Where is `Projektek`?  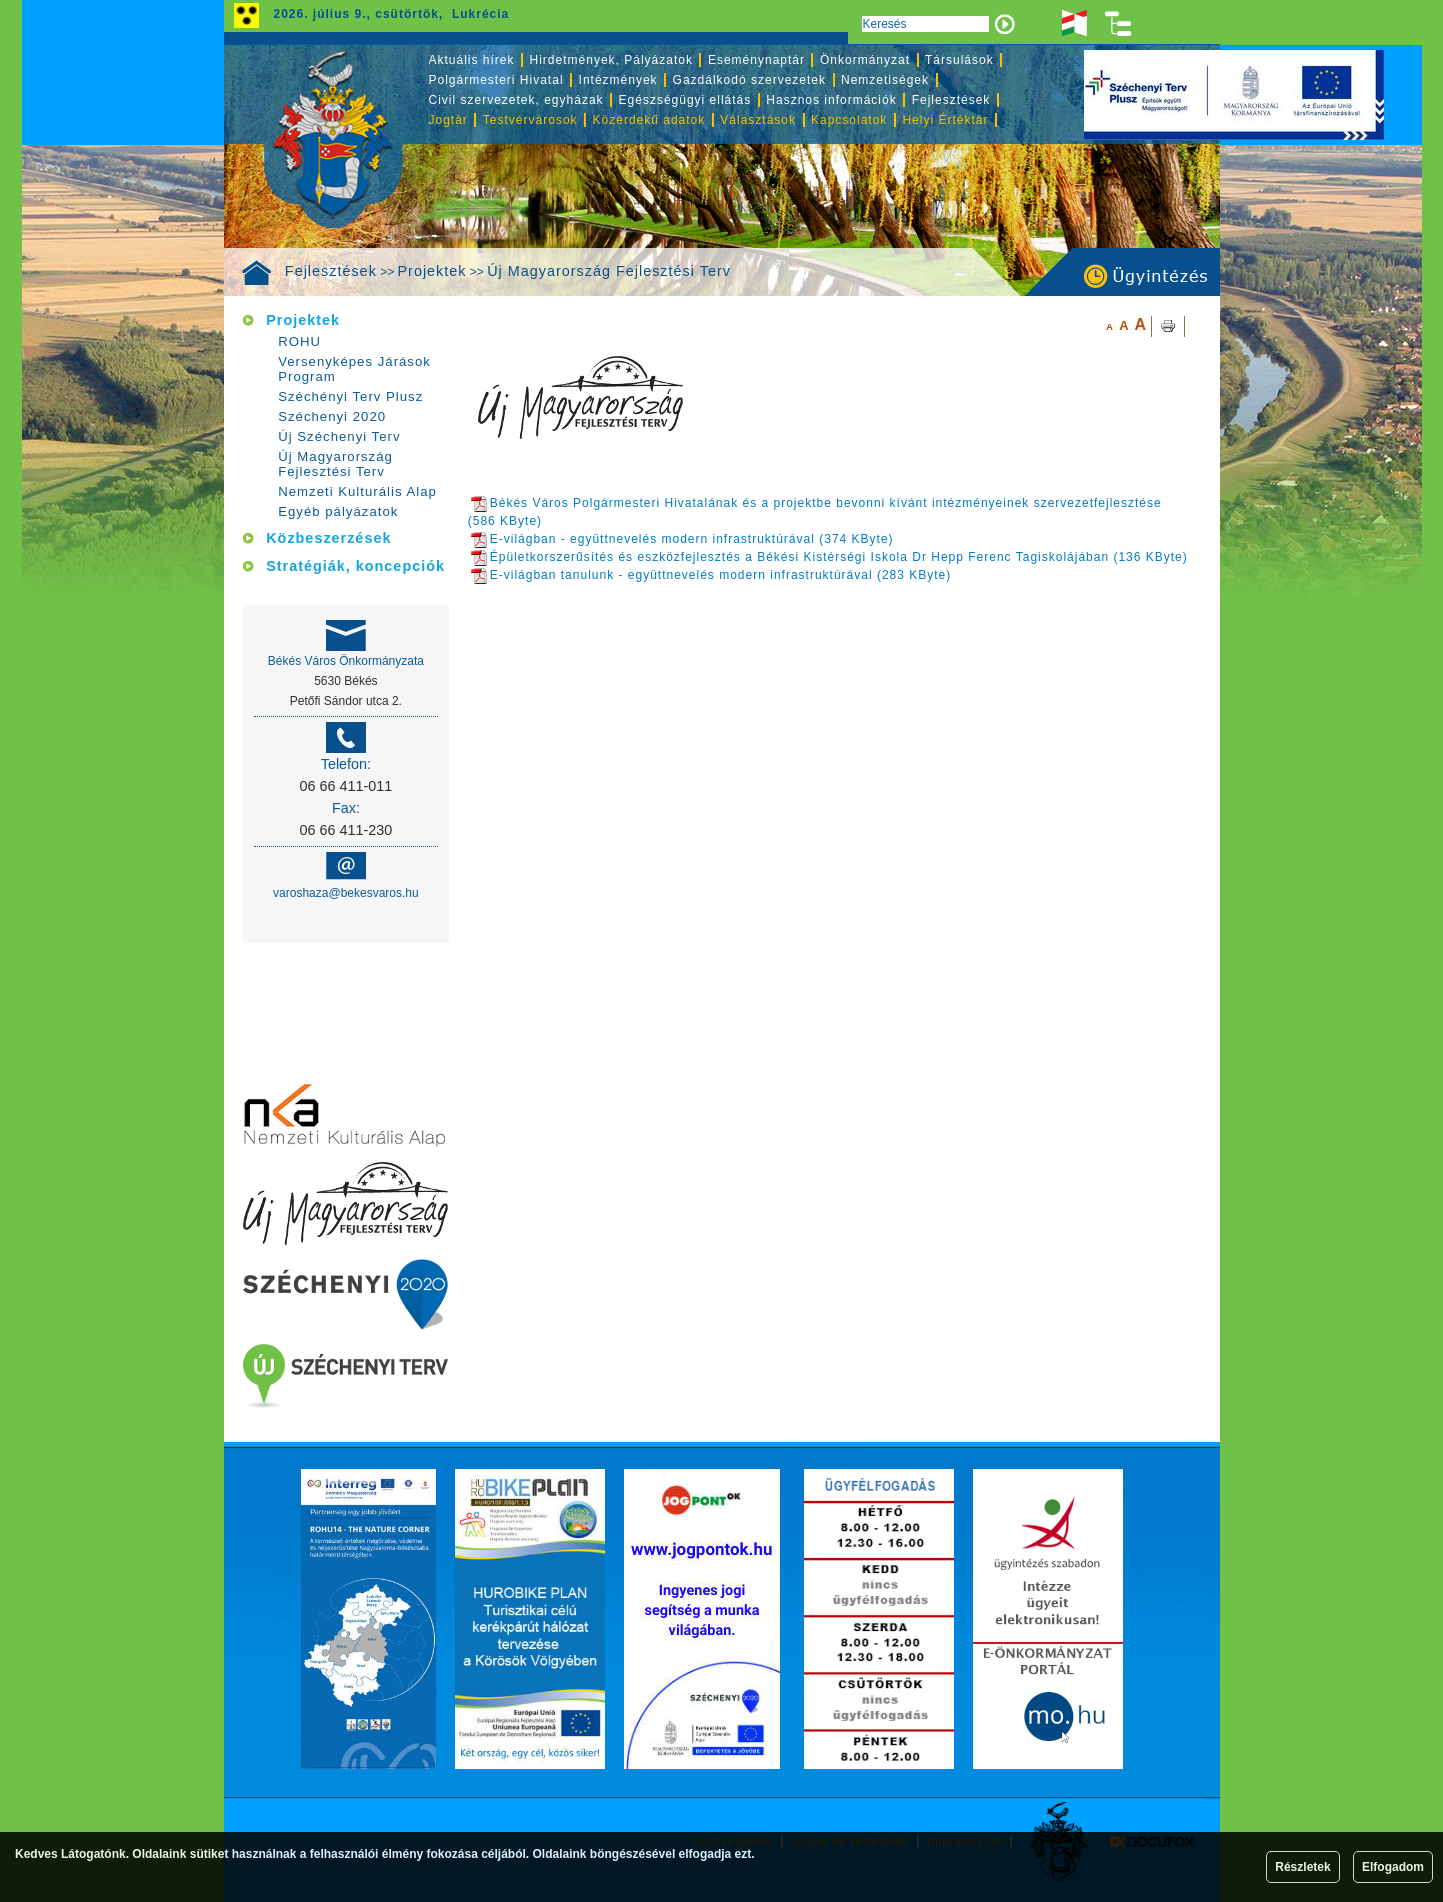
Projektek is located at coordinates (432, 271).